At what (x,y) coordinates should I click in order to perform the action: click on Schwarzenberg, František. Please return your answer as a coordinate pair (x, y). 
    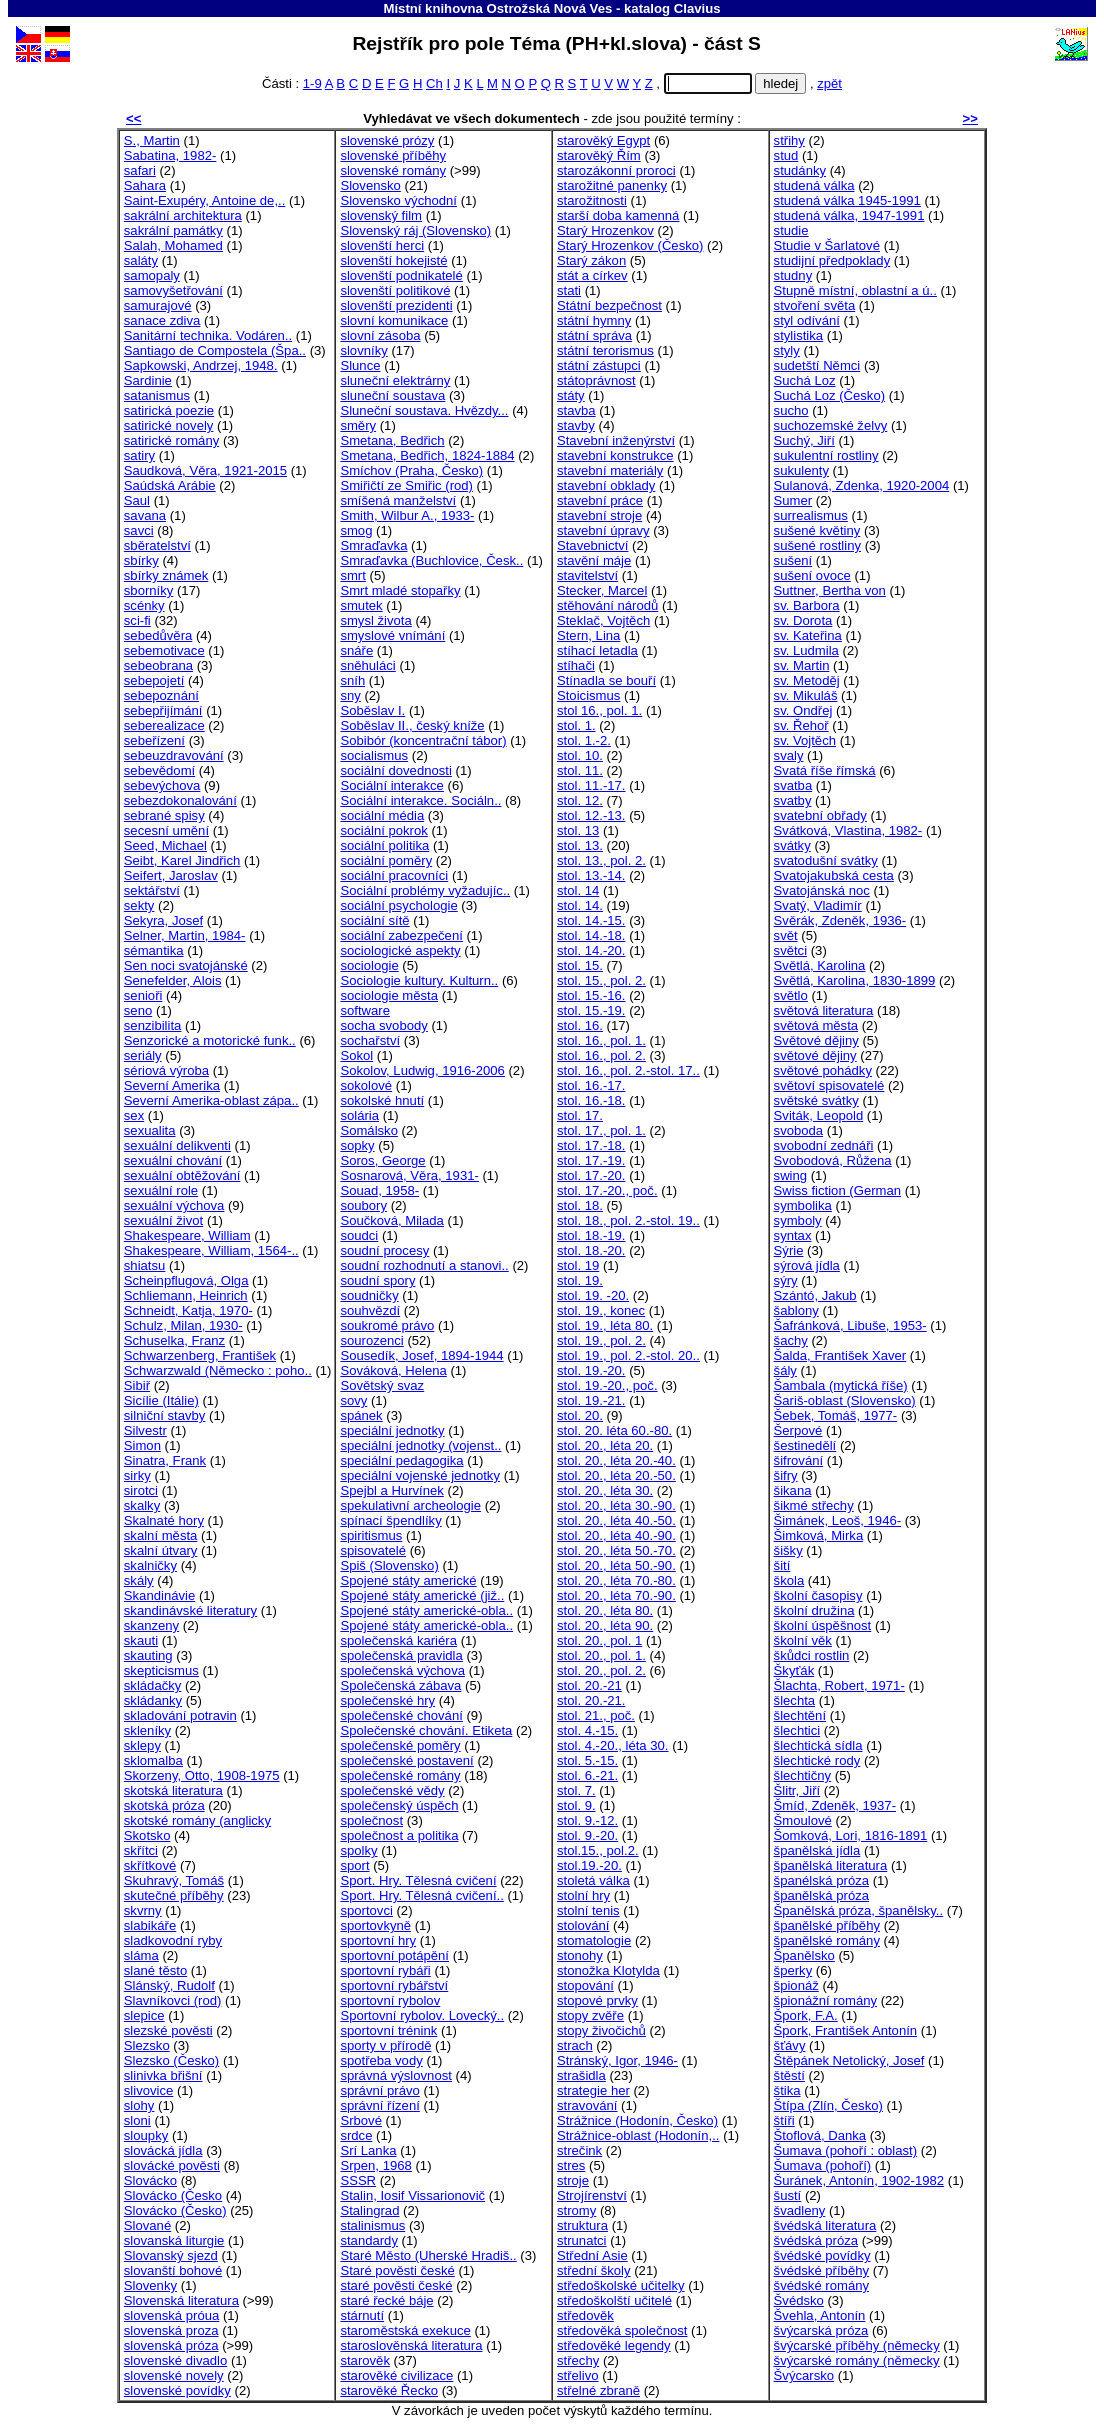
    Looking at the image, I should click on (200, 1355).